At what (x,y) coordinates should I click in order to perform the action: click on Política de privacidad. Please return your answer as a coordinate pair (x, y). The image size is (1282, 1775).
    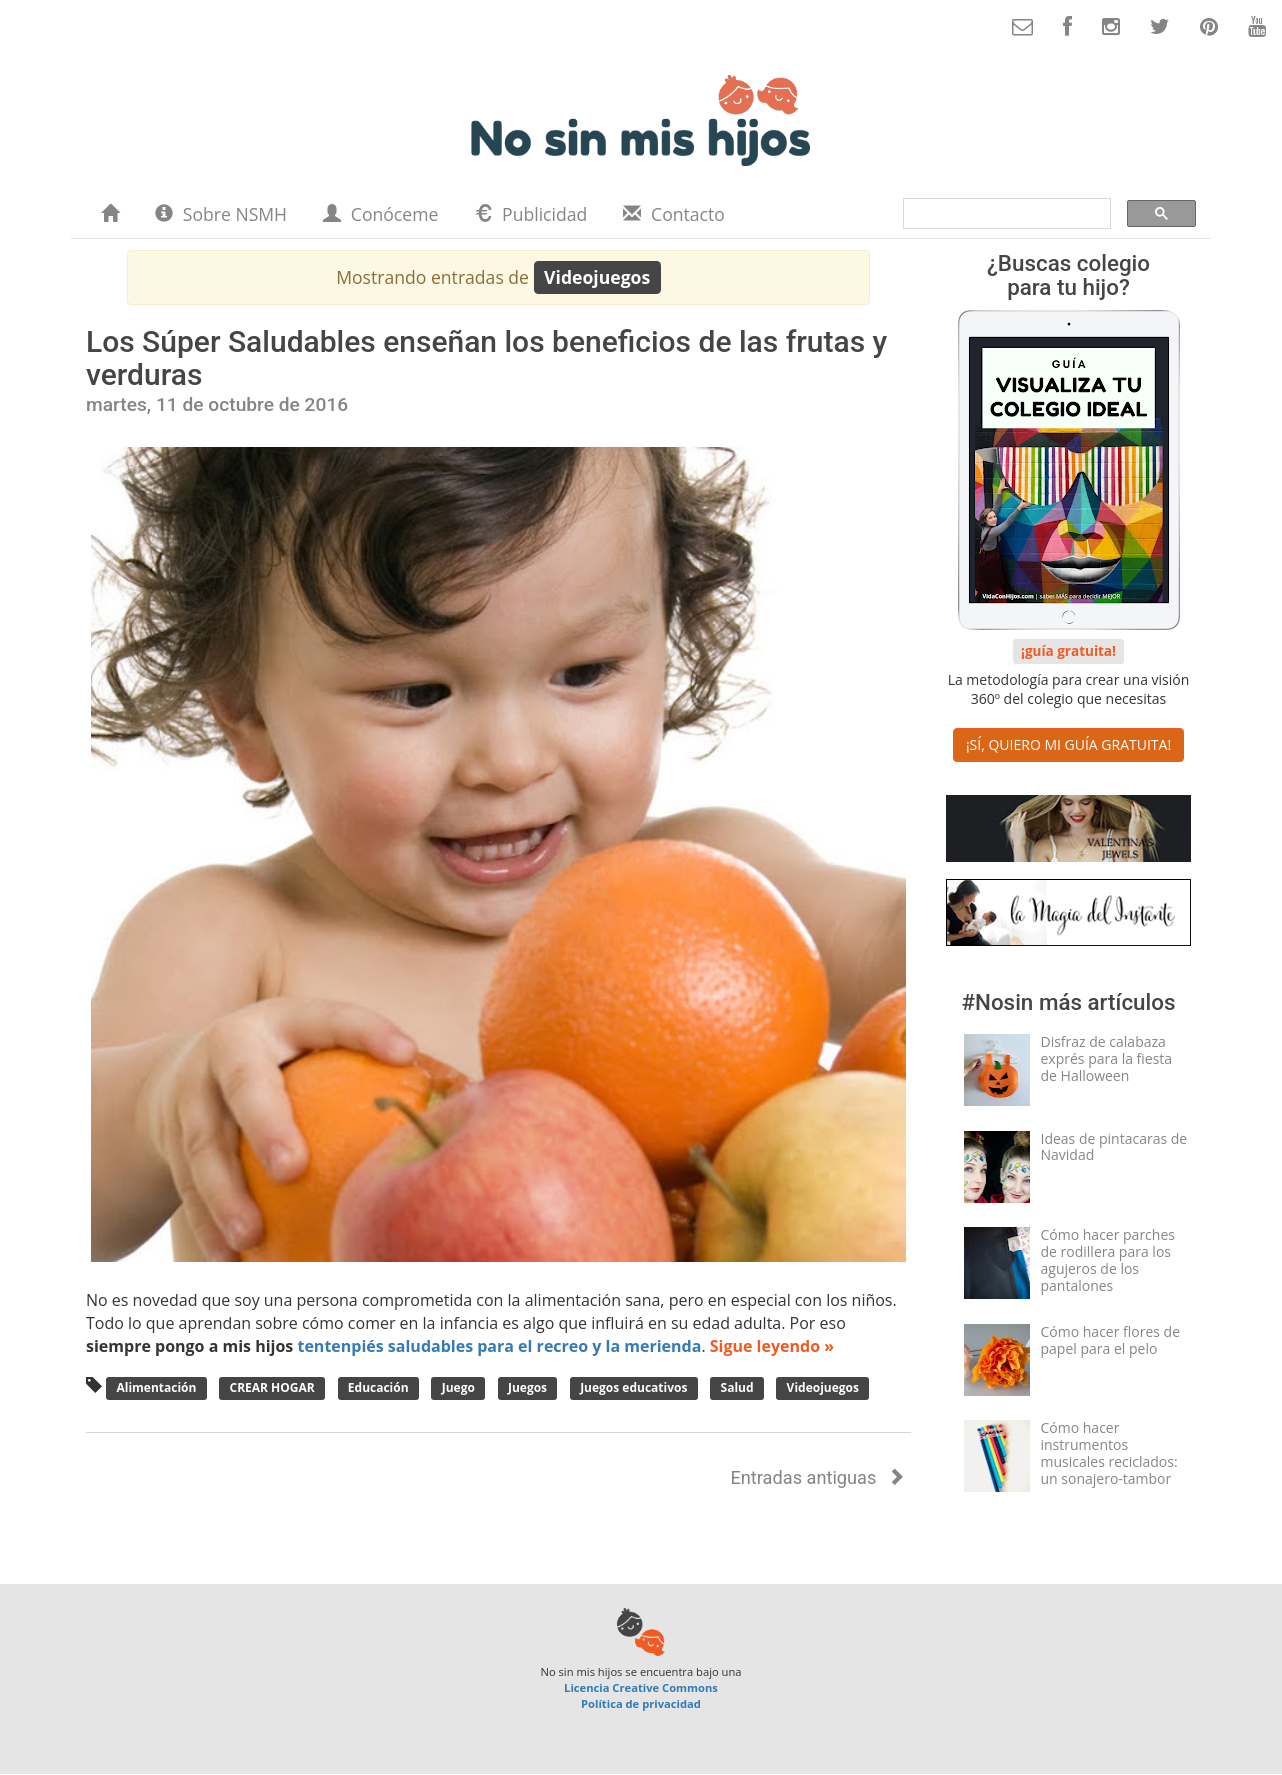
    Looking at the image, I should click on (641, 1703).